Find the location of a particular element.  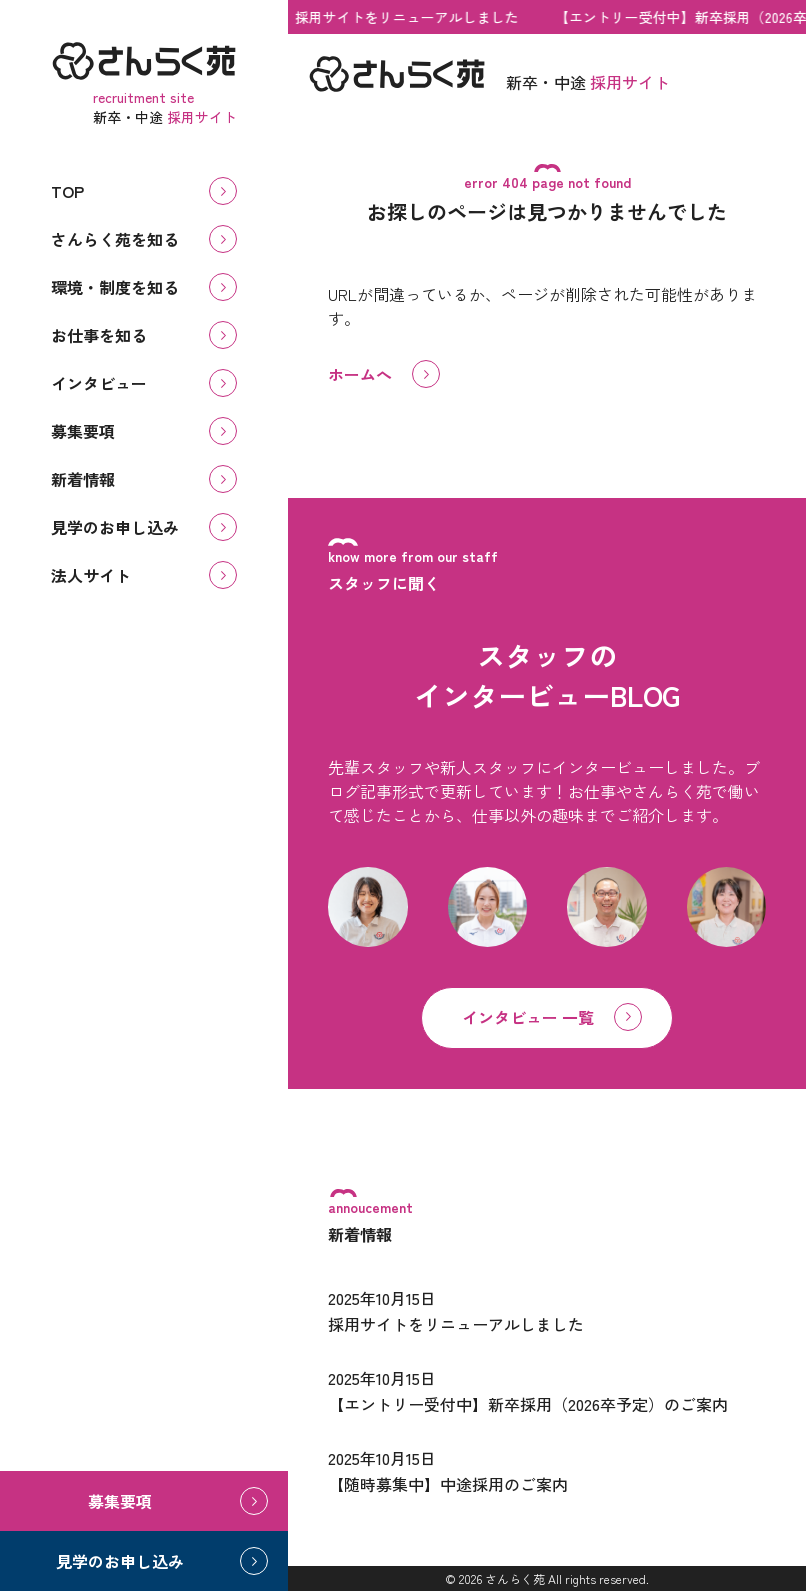

環境・制度を知る is located at coordinates (115, 287).